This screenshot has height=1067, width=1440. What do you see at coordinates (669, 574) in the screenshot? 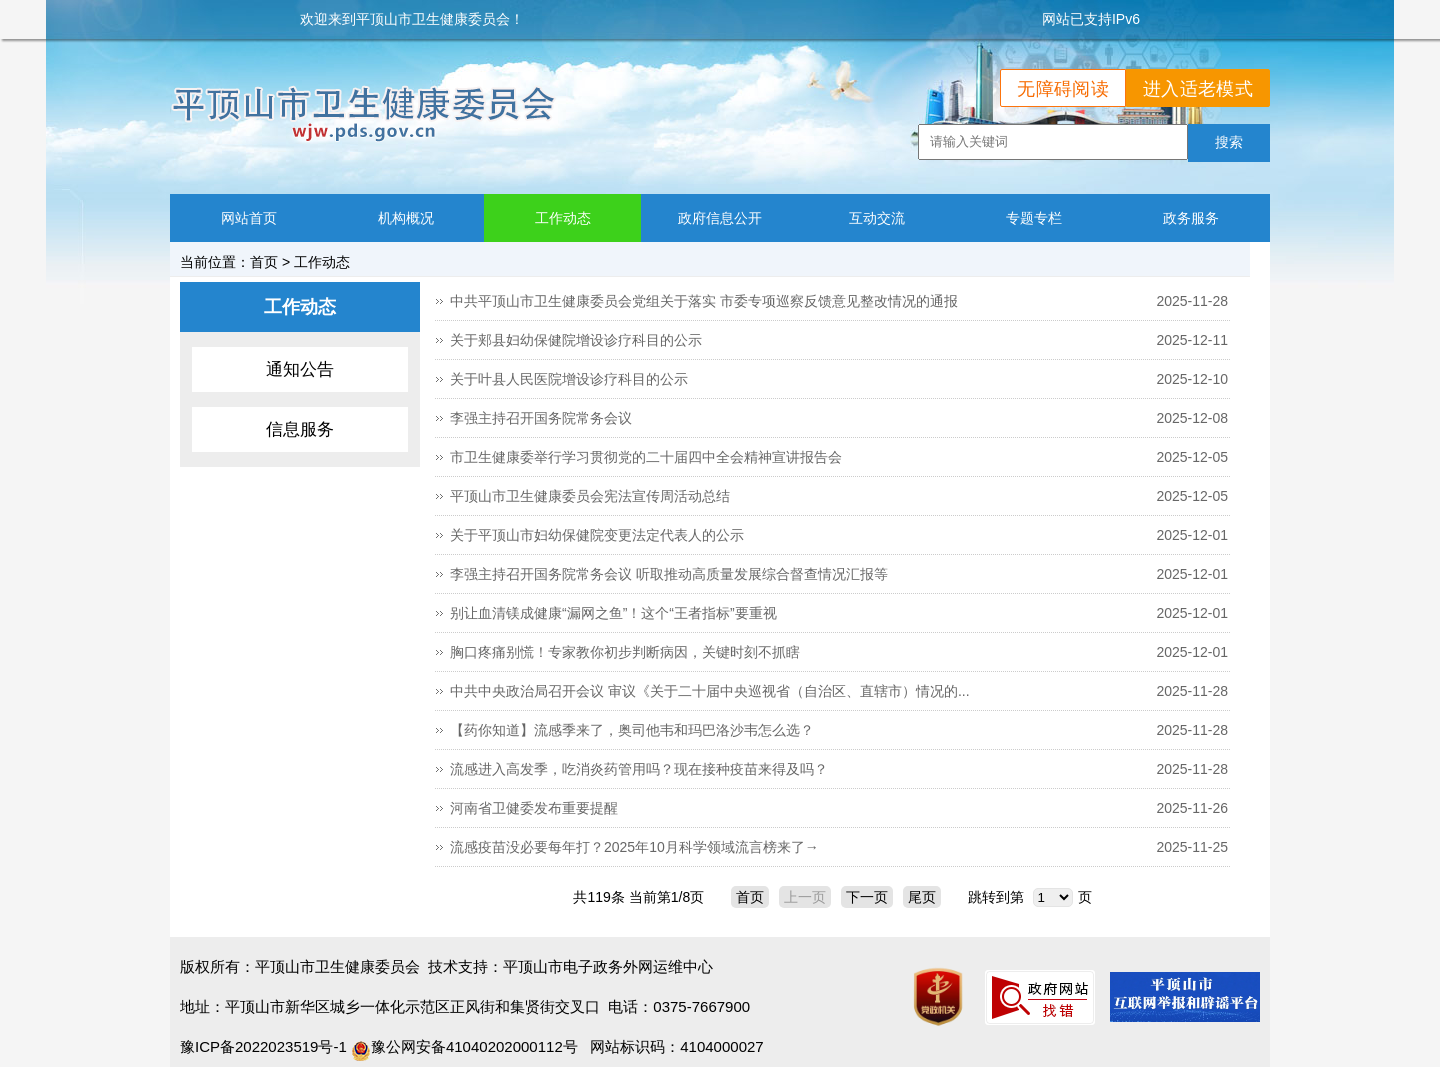
I see `李强主持召开国务院常务会议 听取推动高质量发展综合督查情况汇报等` at bounding box center [669, 574].